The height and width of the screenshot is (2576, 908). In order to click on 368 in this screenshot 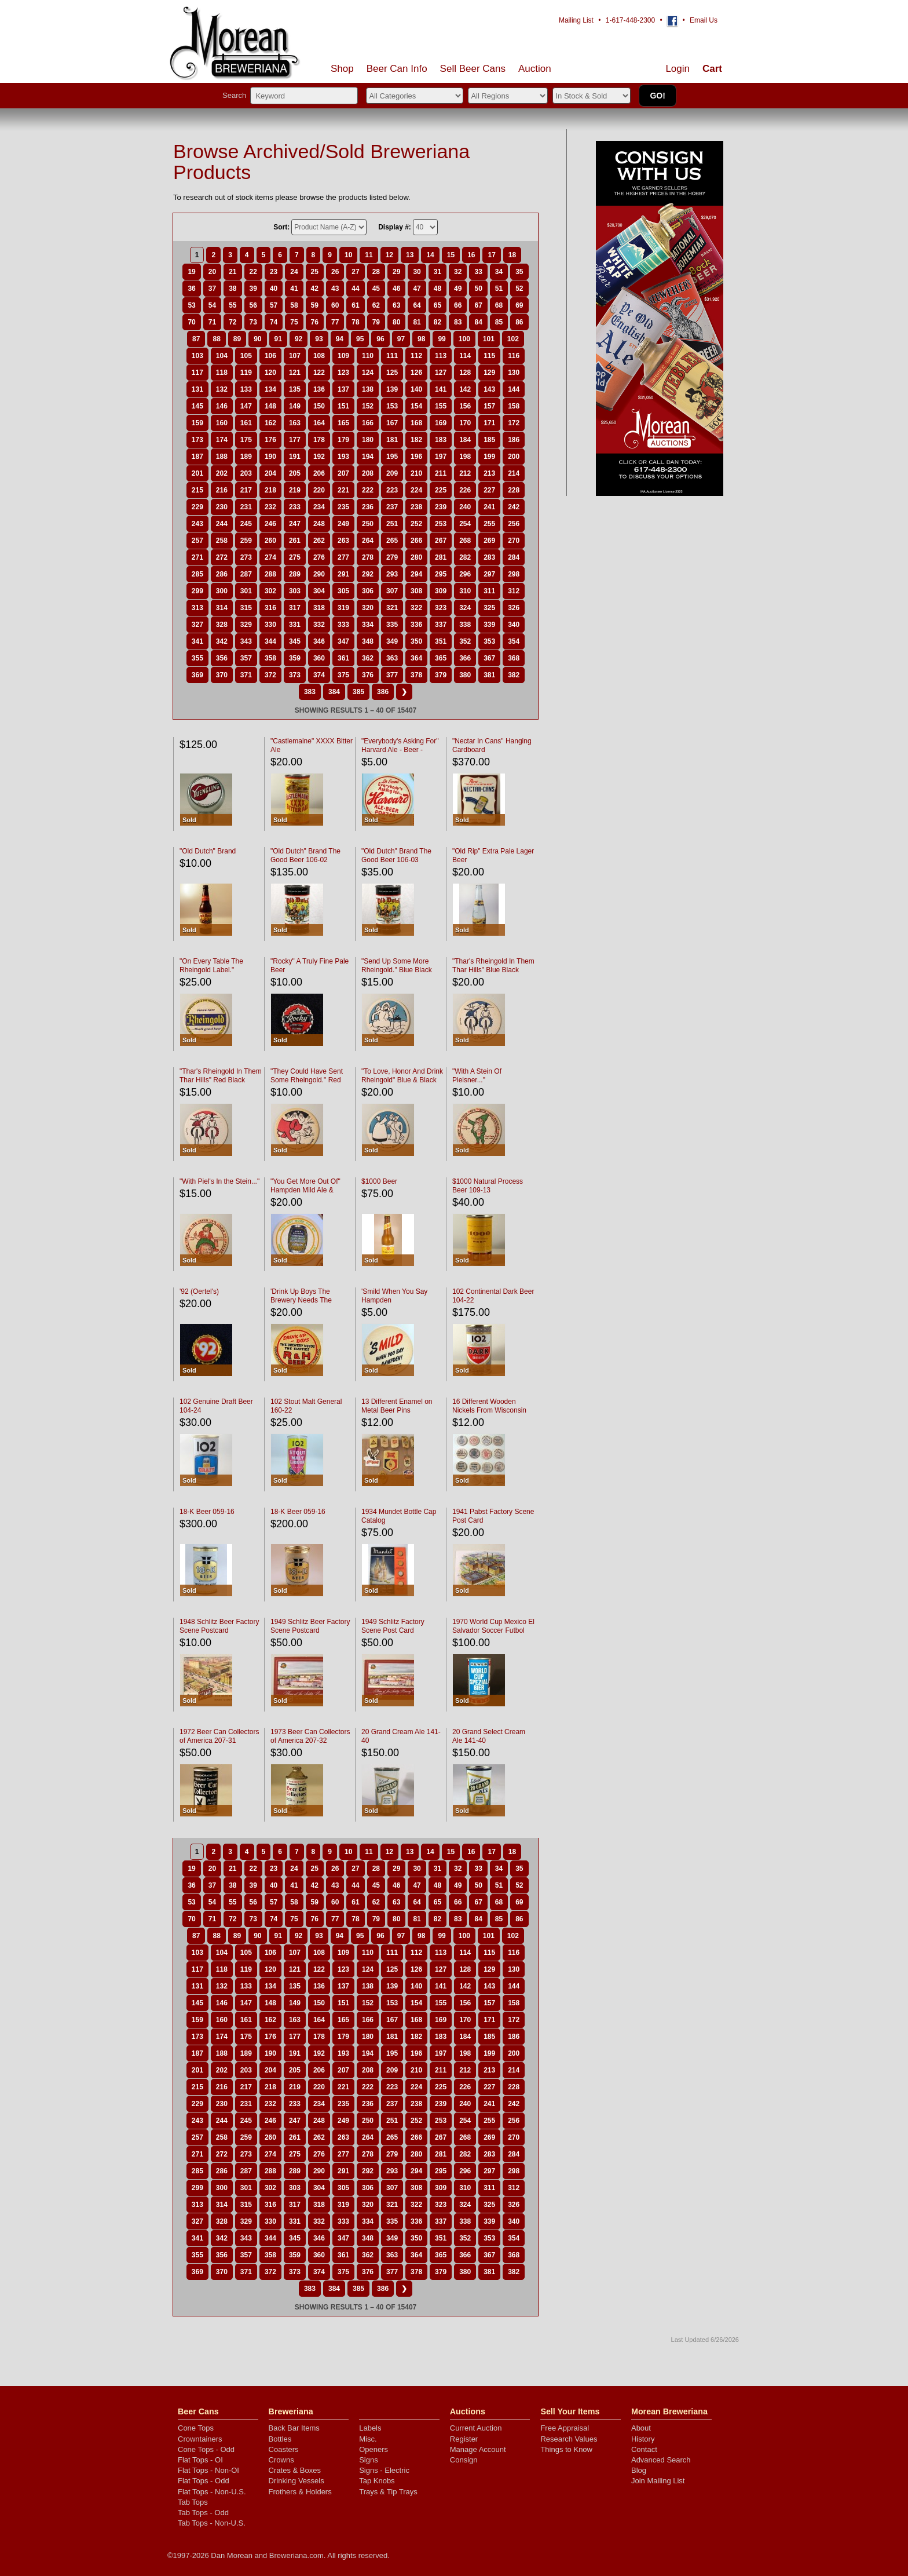, I will do `click(513, 658)`.